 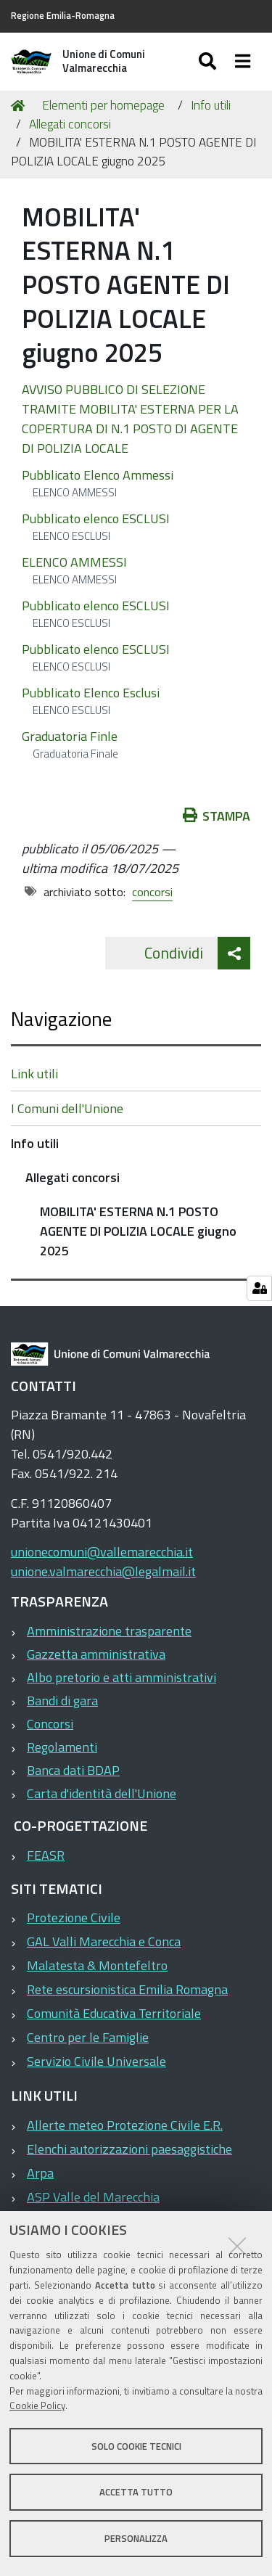 I want to click on Protezione Civile, so click(x=73, y=1917).